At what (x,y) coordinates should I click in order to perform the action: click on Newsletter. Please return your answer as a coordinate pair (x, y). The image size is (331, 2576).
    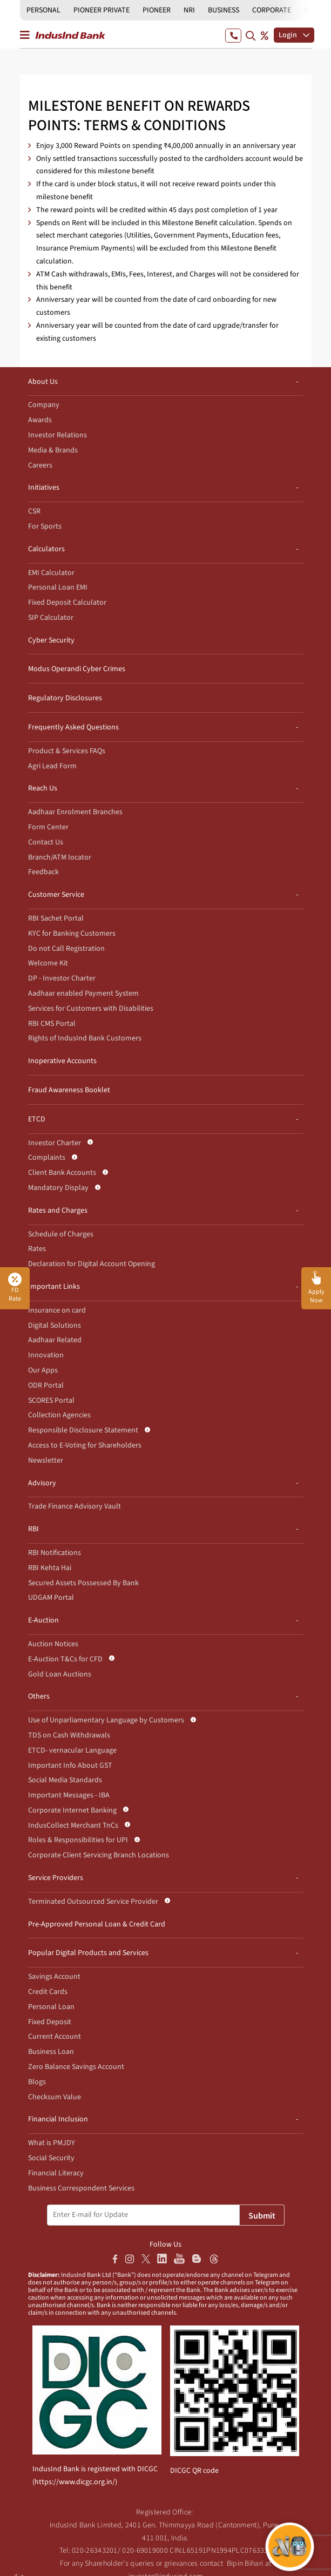
    Looking at the image, I should click on (45, 1460).